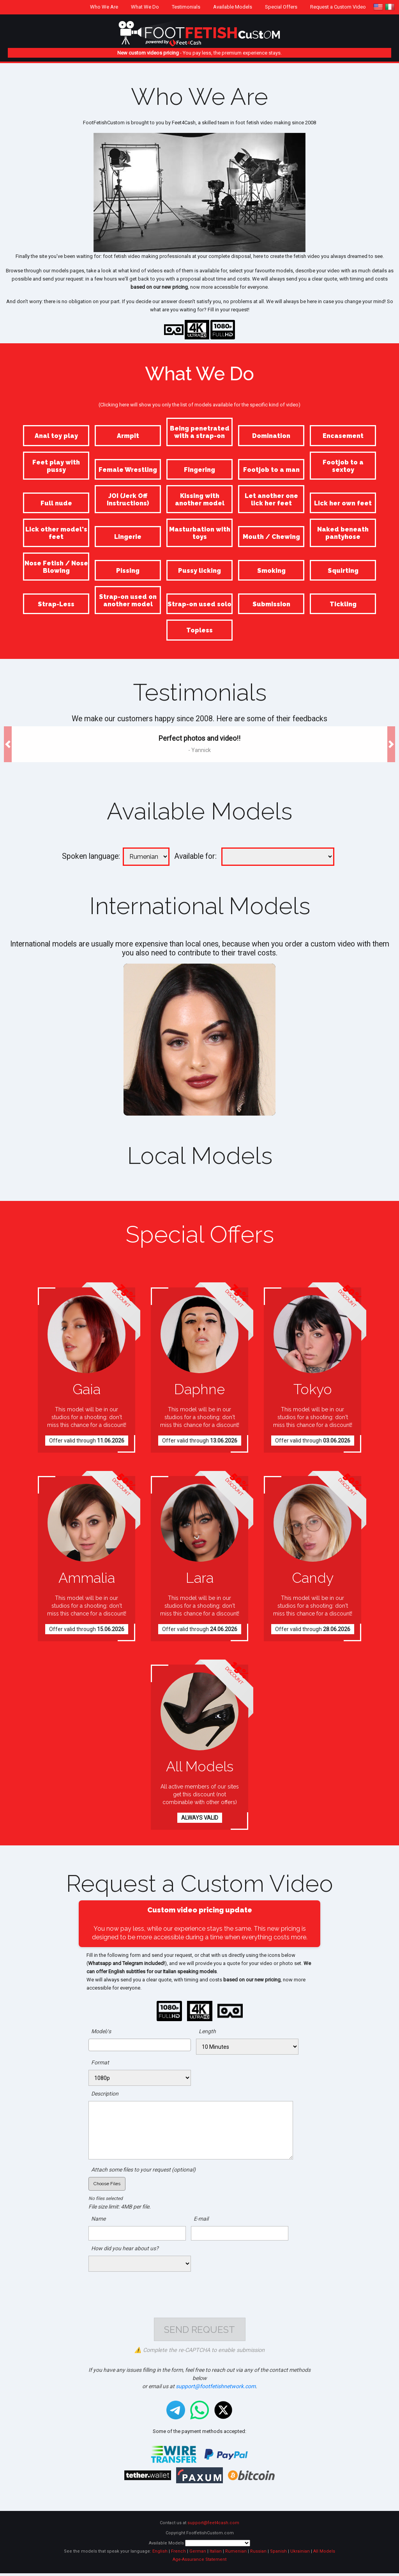 The width and height of the screenshot is (399, 2576). I want to click on Mouth / Chewing, so click(271, 536).